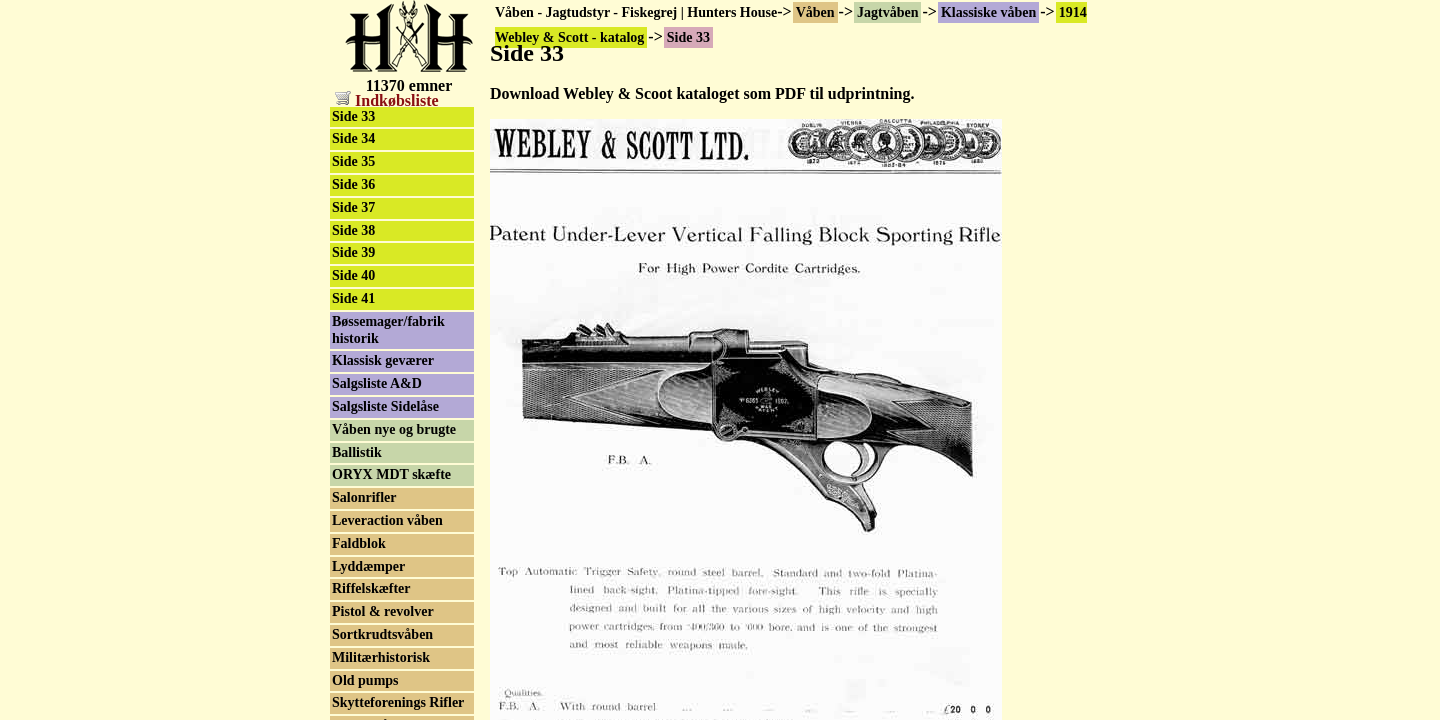 The height and width of the screenshot is (720, 1440). What do you see at coordinates (365, 680) in the screenshot?
I see `Old pumps` at bounding box center [365, 680].